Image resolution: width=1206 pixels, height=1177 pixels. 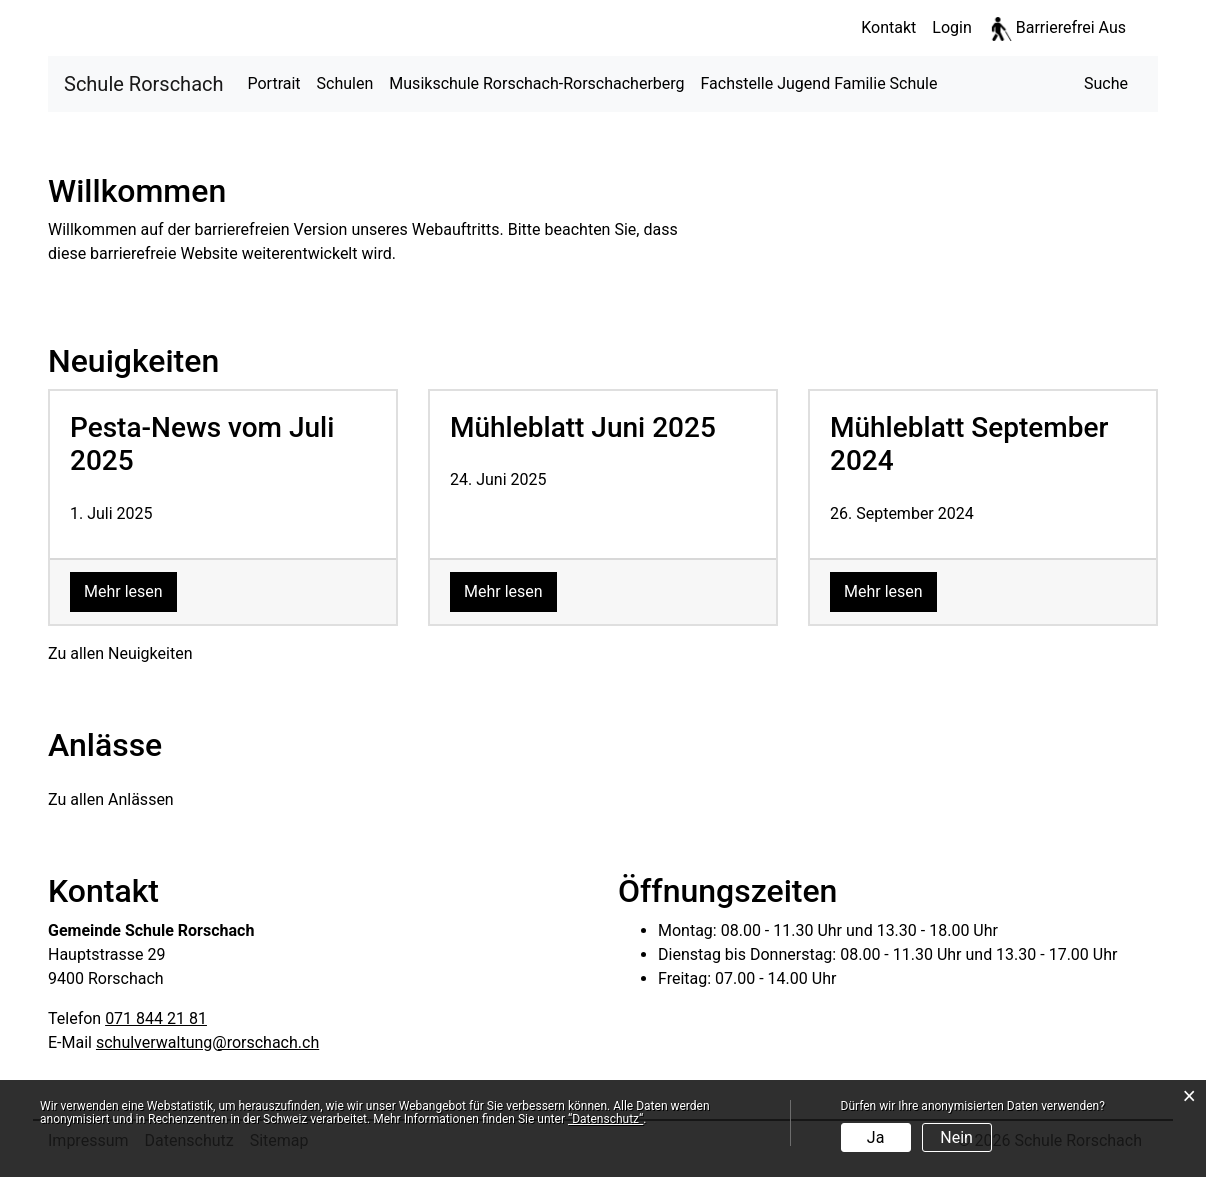 I want to click on Portrait, so click(x=274, y=83).